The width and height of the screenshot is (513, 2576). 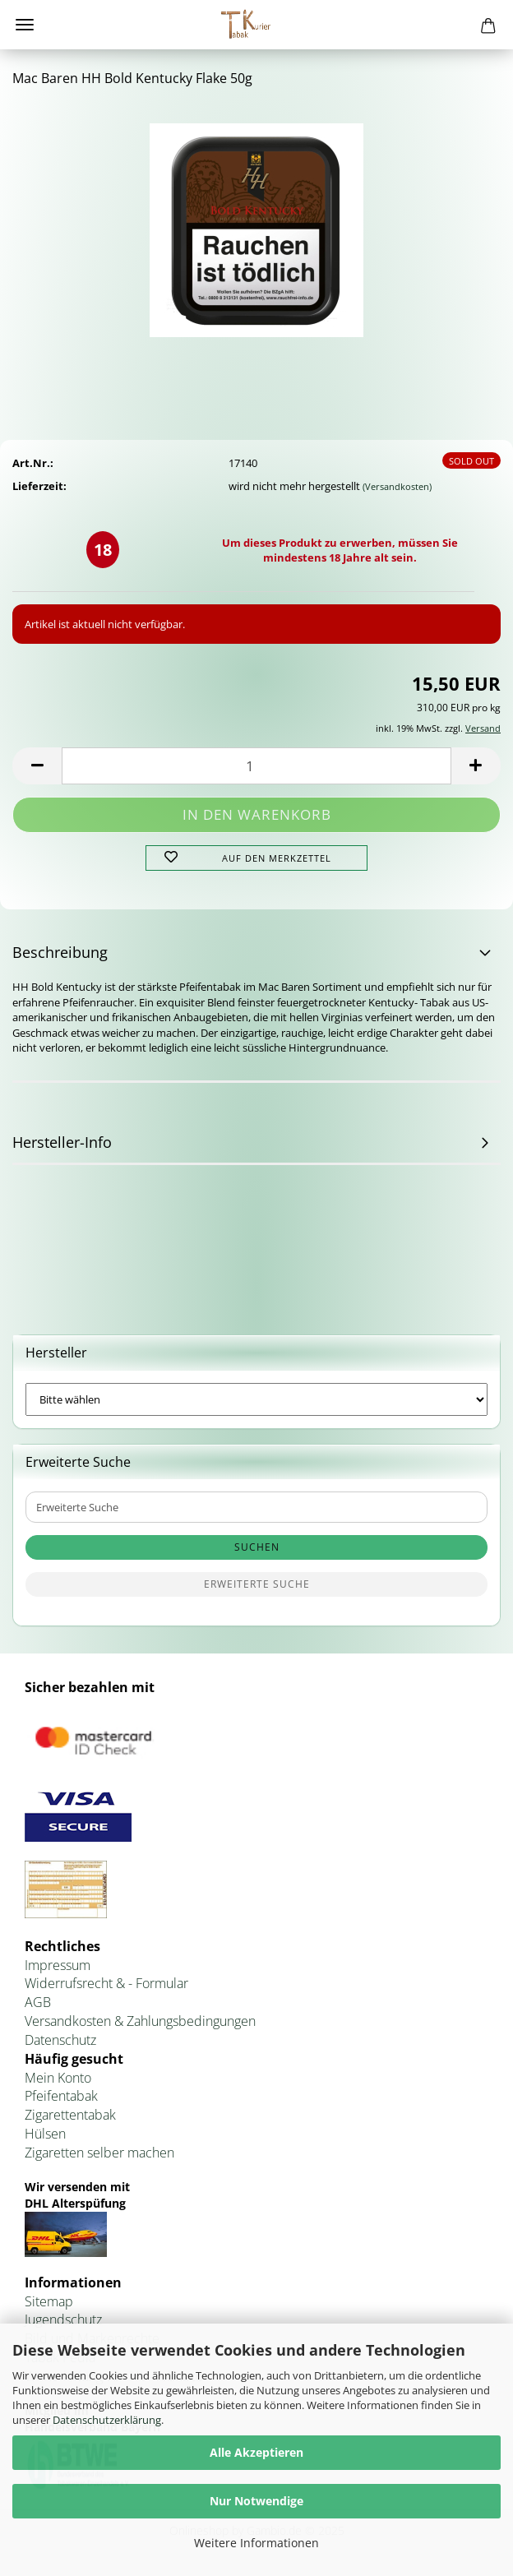 I want to click on Widerrufsrecht & - Formular, so click(x=106, y=1983).